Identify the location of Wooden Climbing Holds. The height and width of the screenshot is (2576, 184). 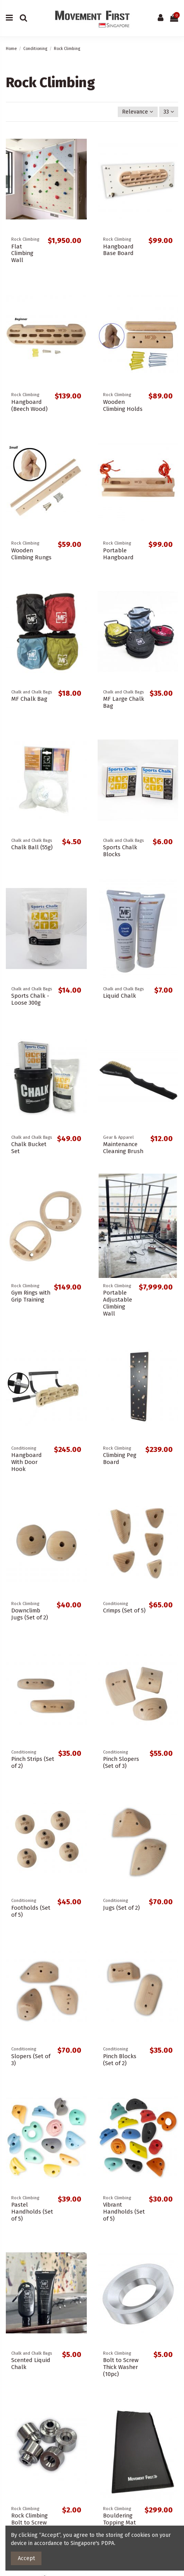
(123, 405).